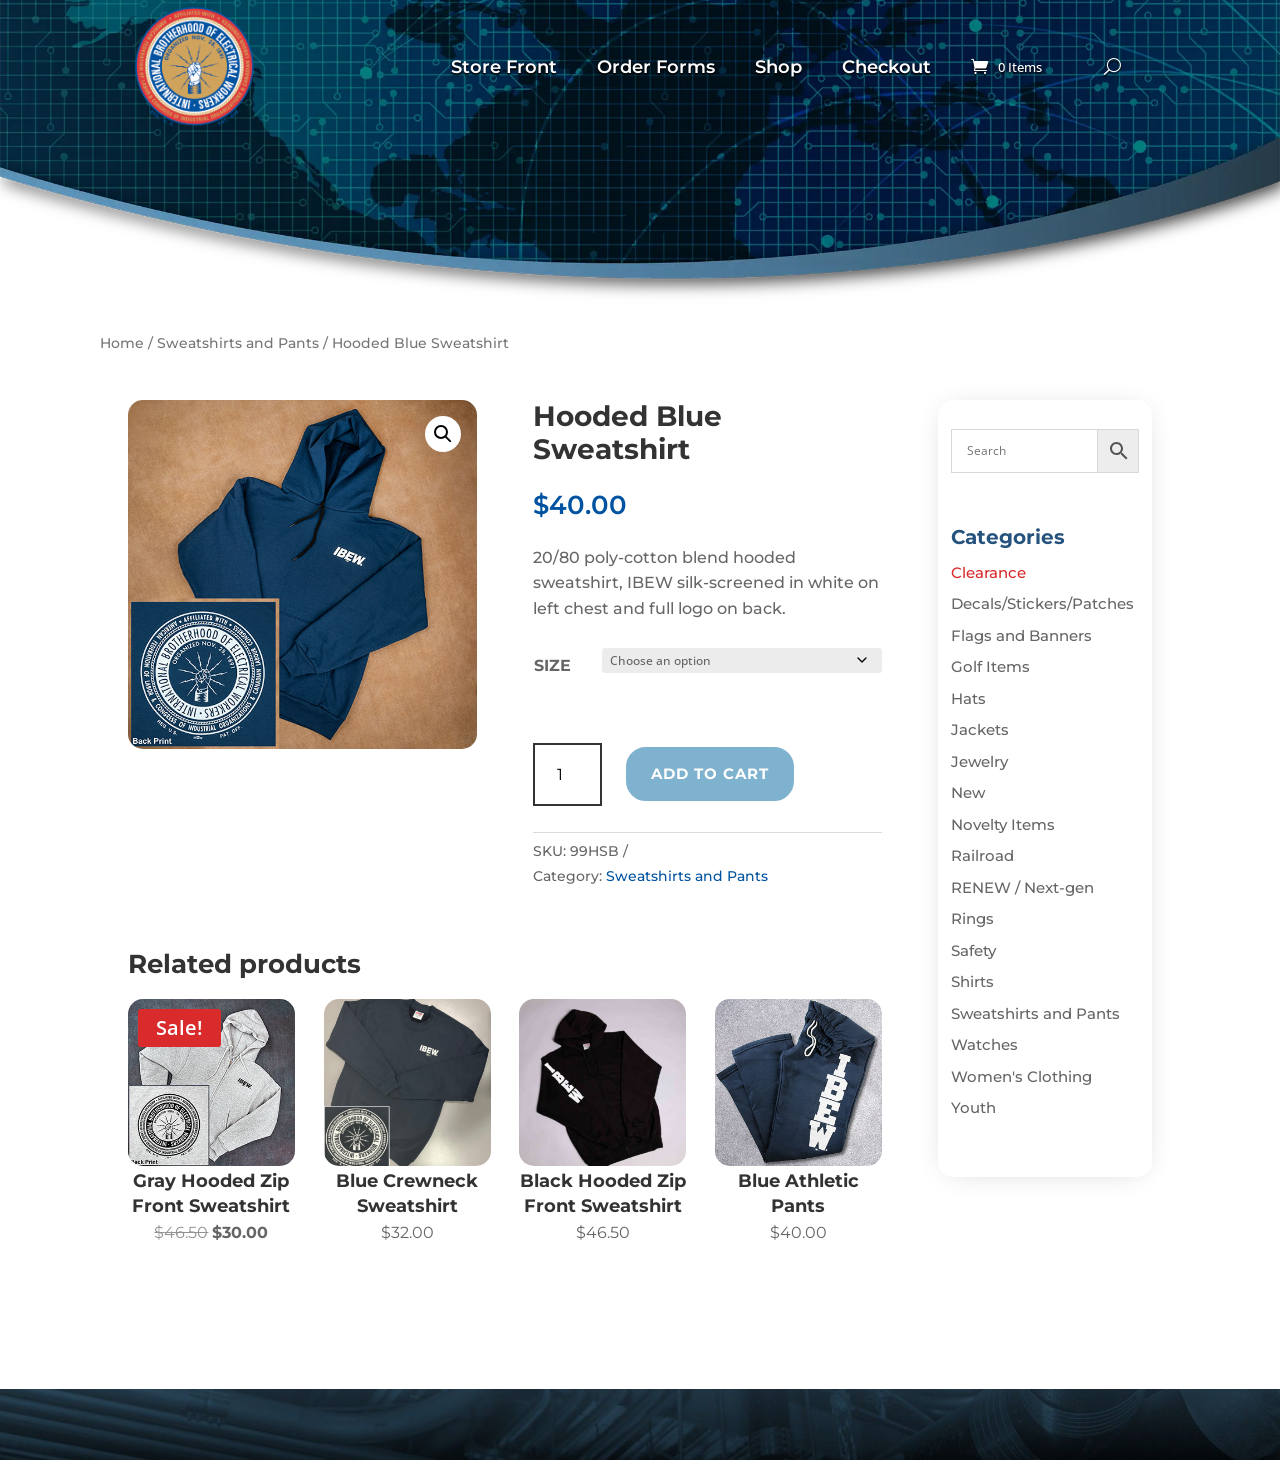 This screenshot has height=1460, width=1280. What do you see at coordinates (238, 343) in the screenshot?
I see `Sweatshirts and Pants` at bounding box center [238, 343].